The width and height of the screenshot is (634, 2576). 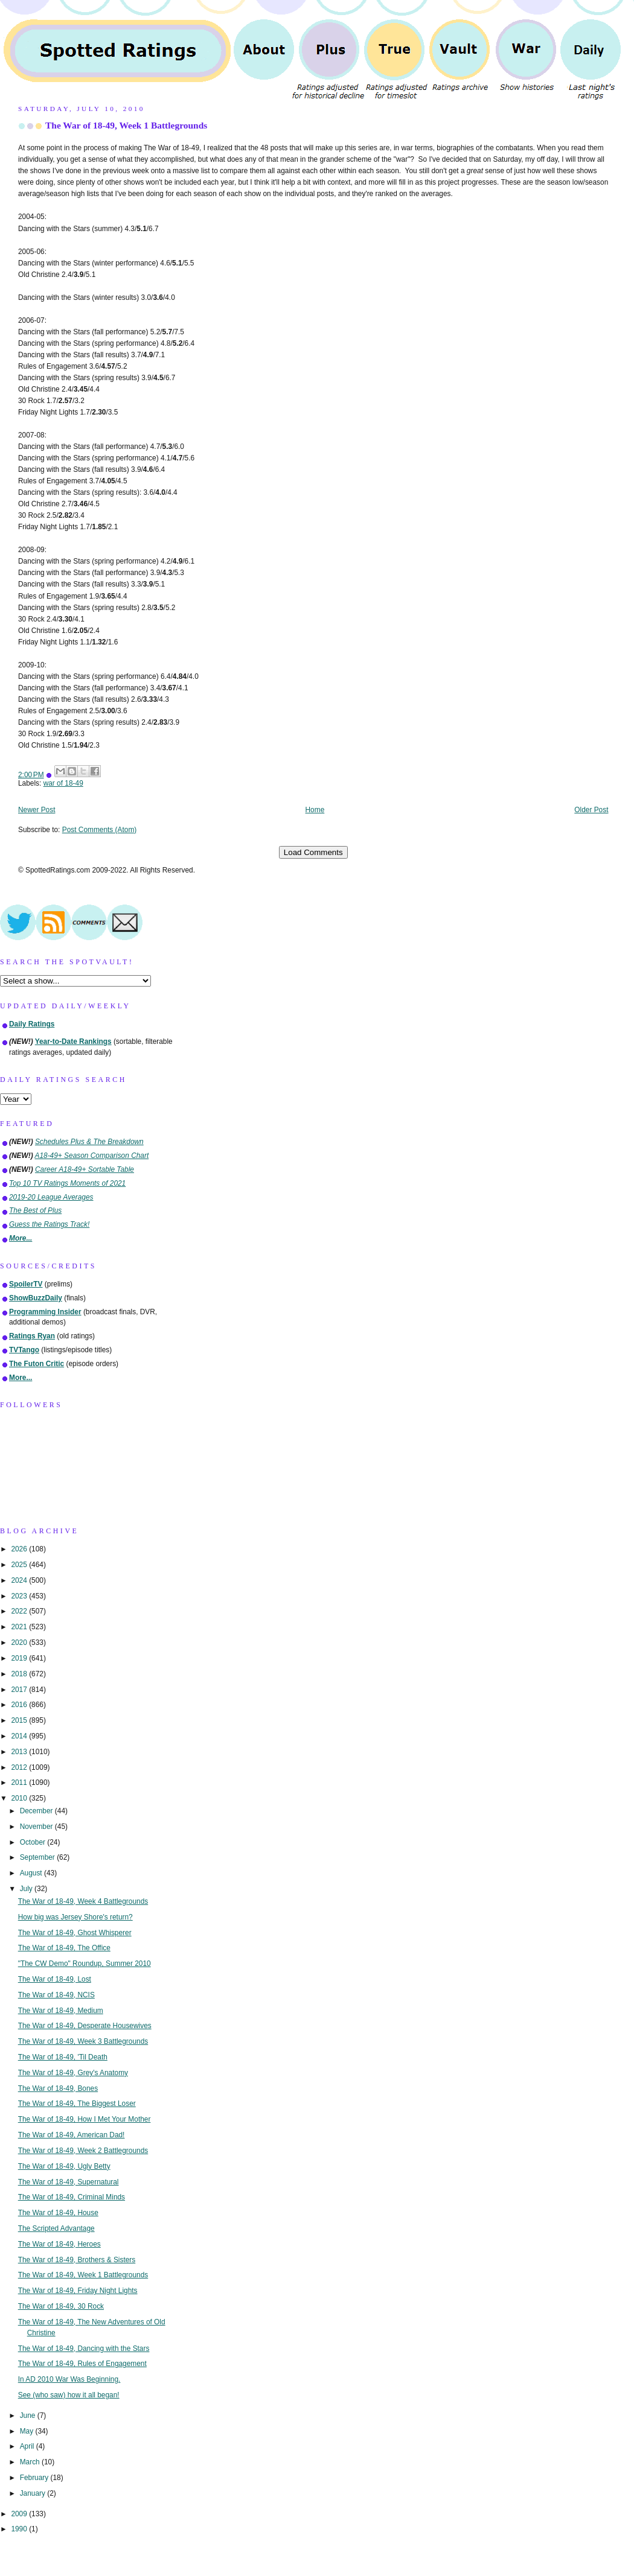 What do you see at coordinates (99, 829) in the screenshot?
I see `Post Comments (Atom)` at bounding box center [99, 829].